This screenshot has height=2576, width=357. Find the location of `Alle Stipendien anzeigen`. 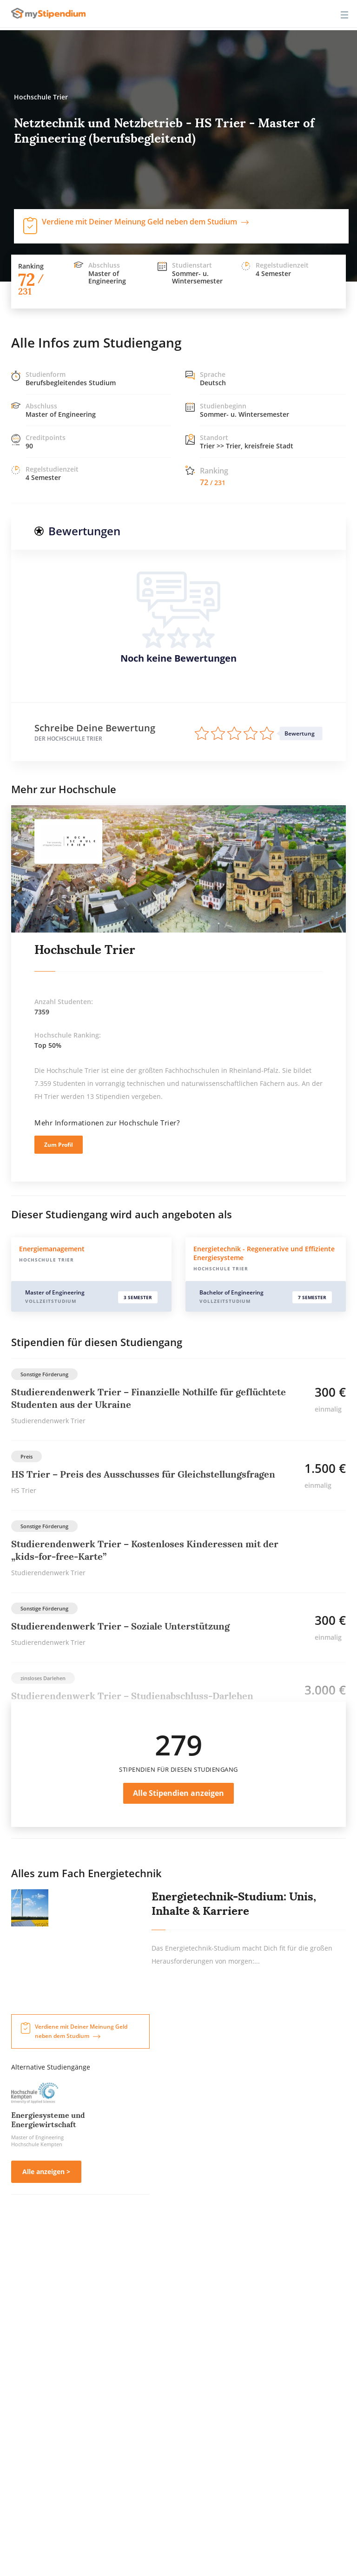

Alle Stipendien anzeigen is located at coordinates (178, 1793).